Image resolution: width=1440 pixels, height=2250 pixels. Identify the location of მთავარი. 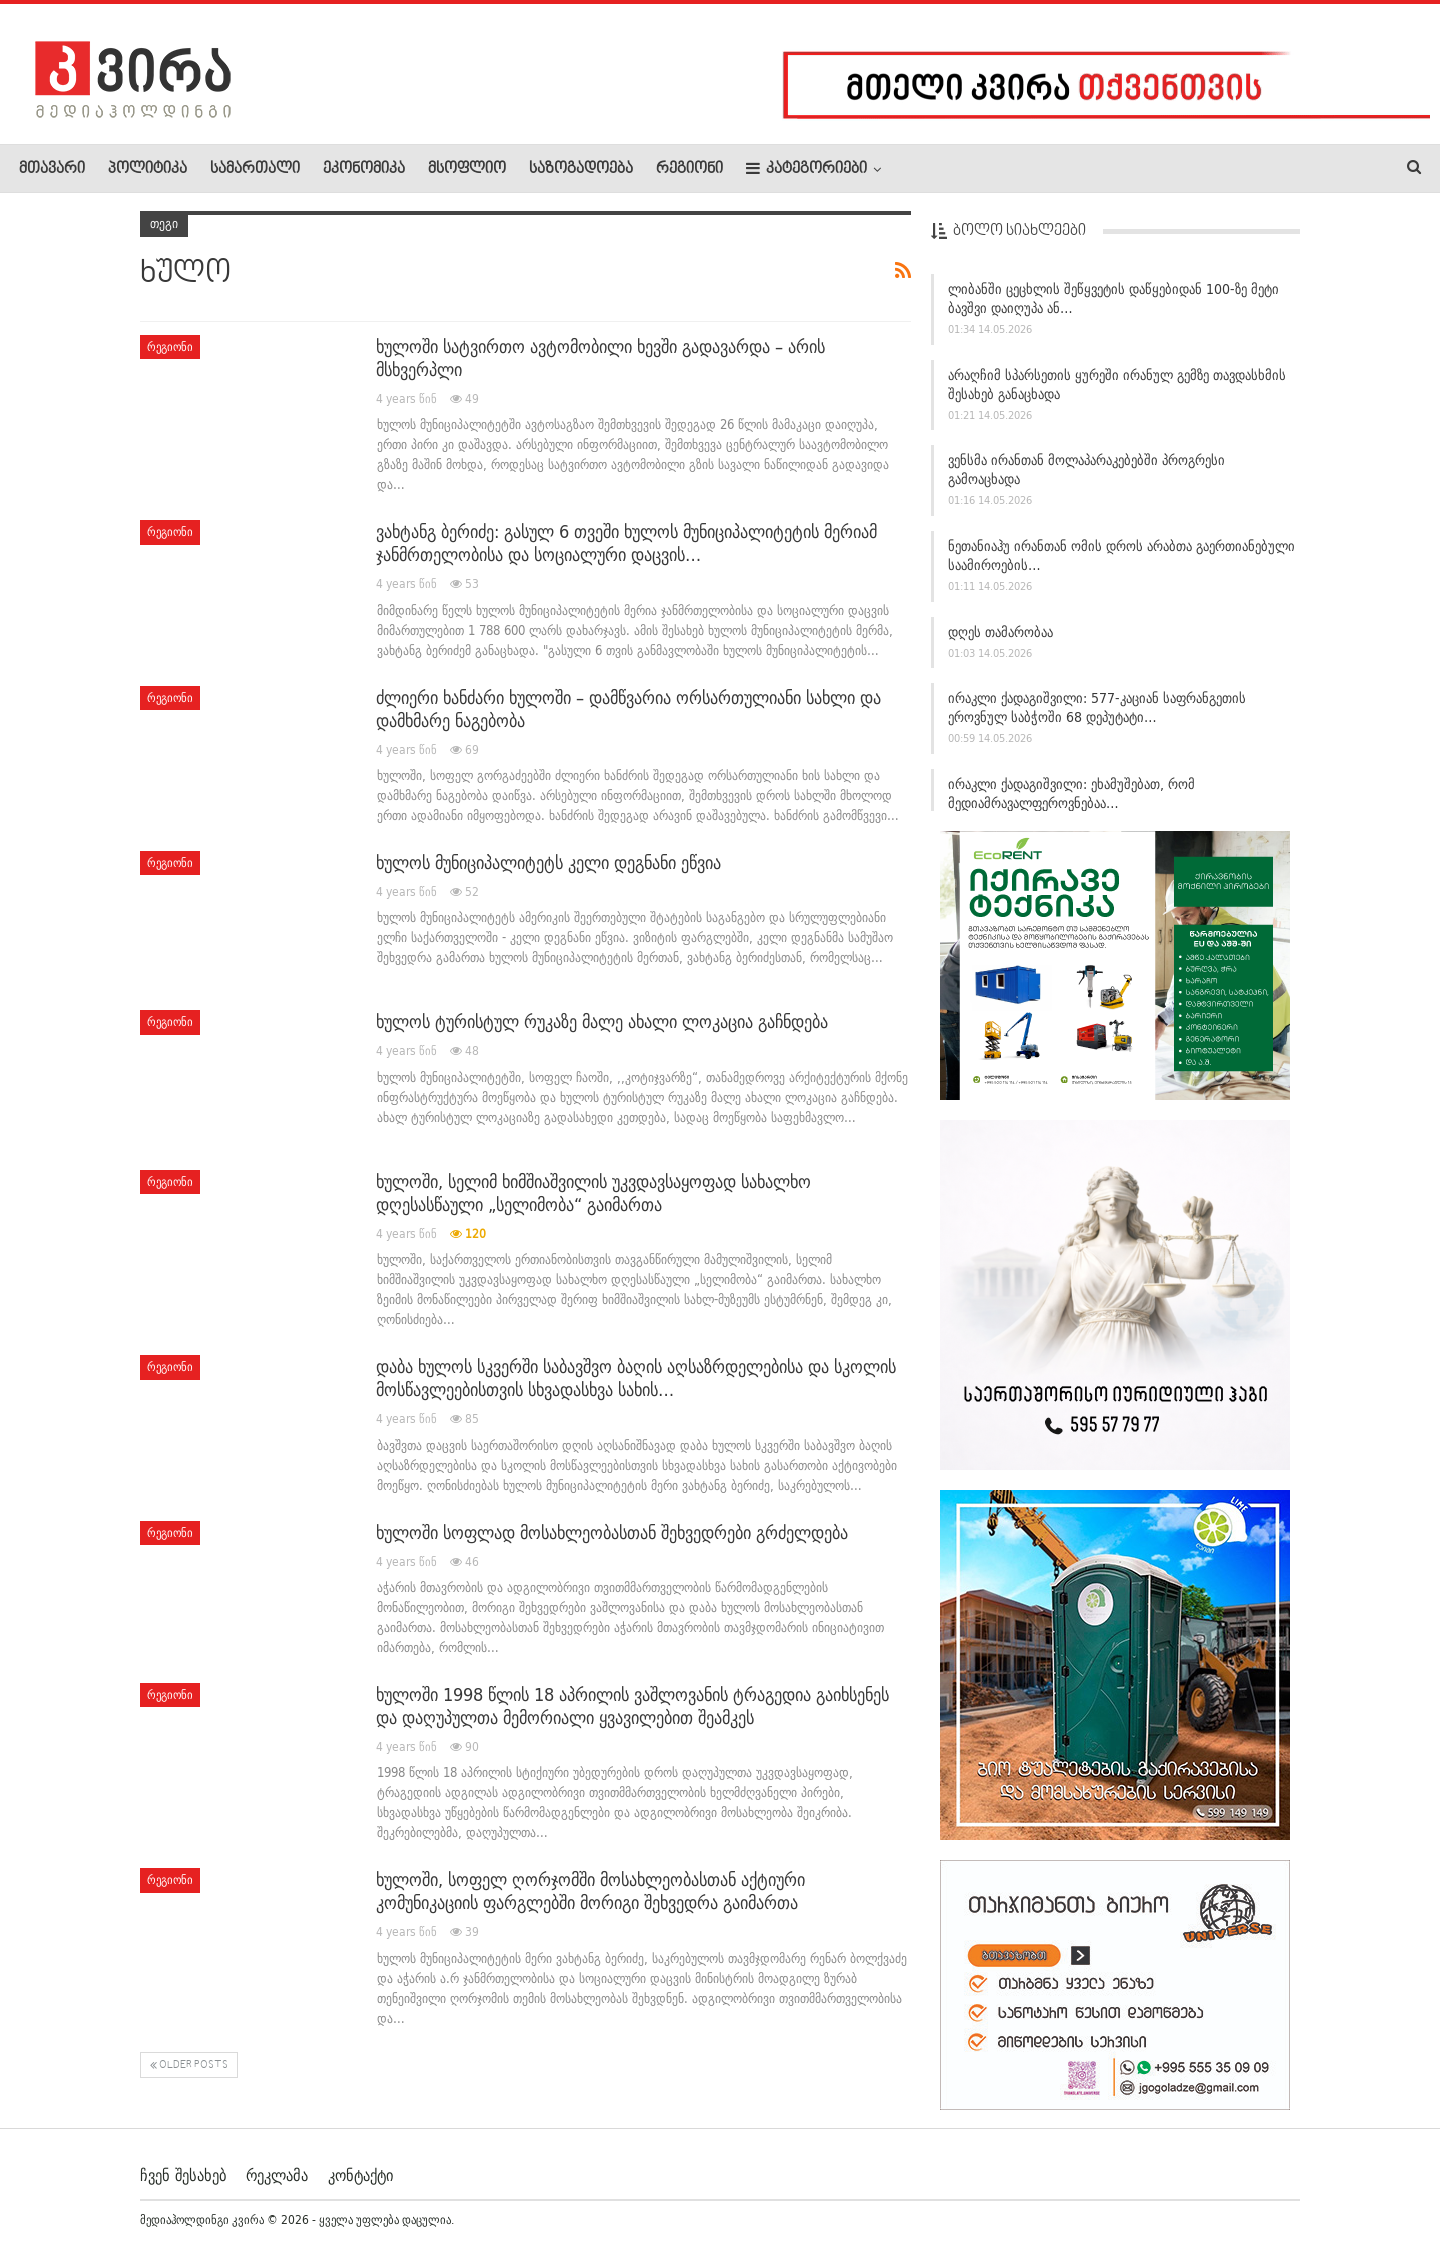
(52, 169).